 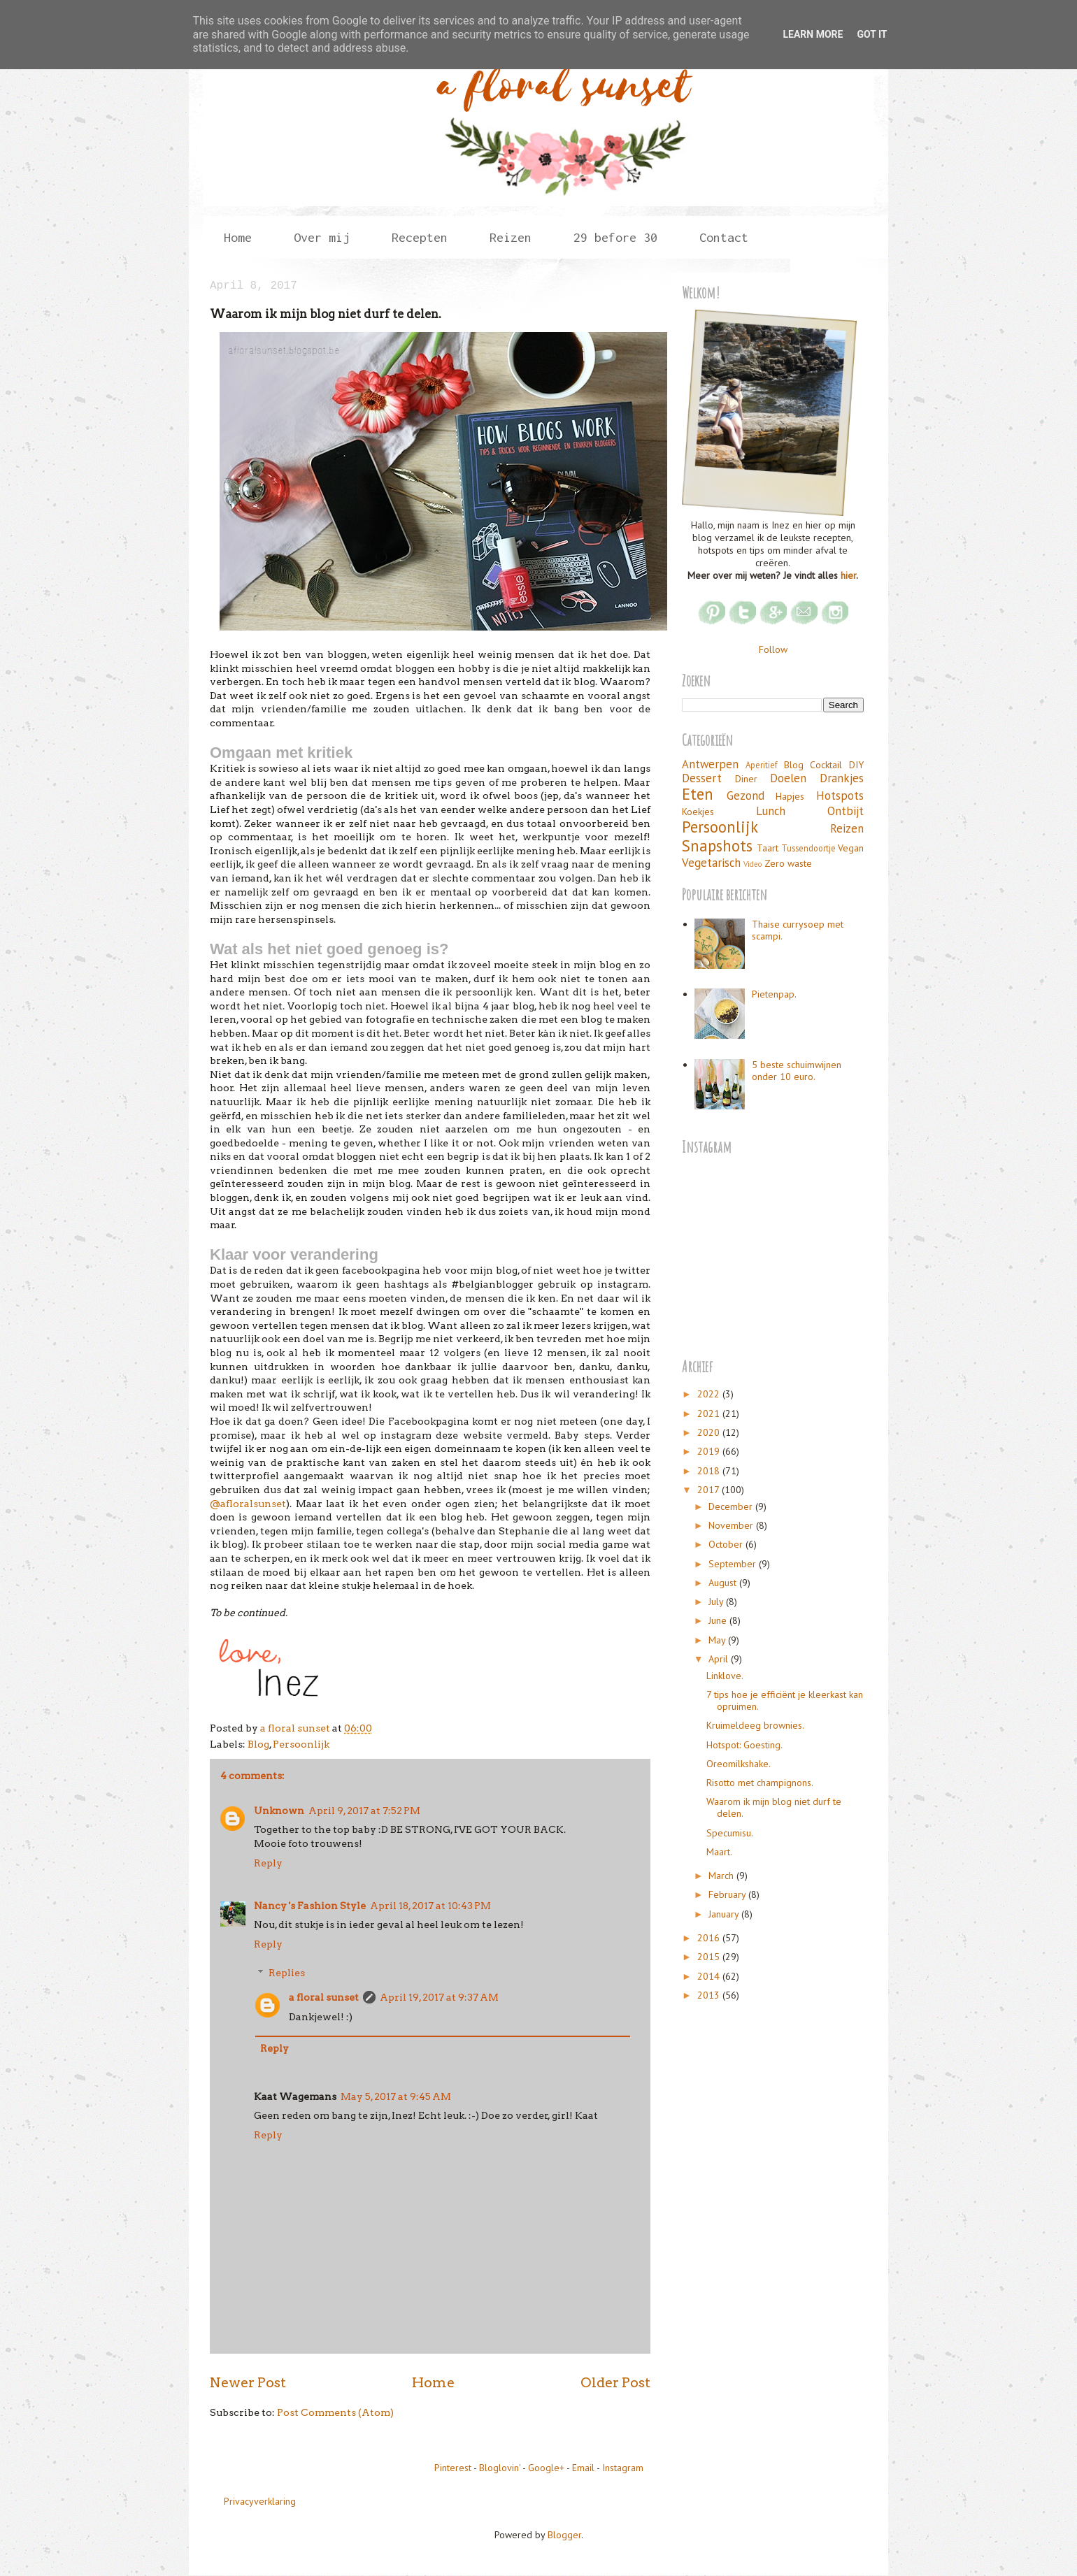 What do you see at coordinates (845, 811) in the screenshot?
I see `Ontbijt` at bounding box center [845, 811].